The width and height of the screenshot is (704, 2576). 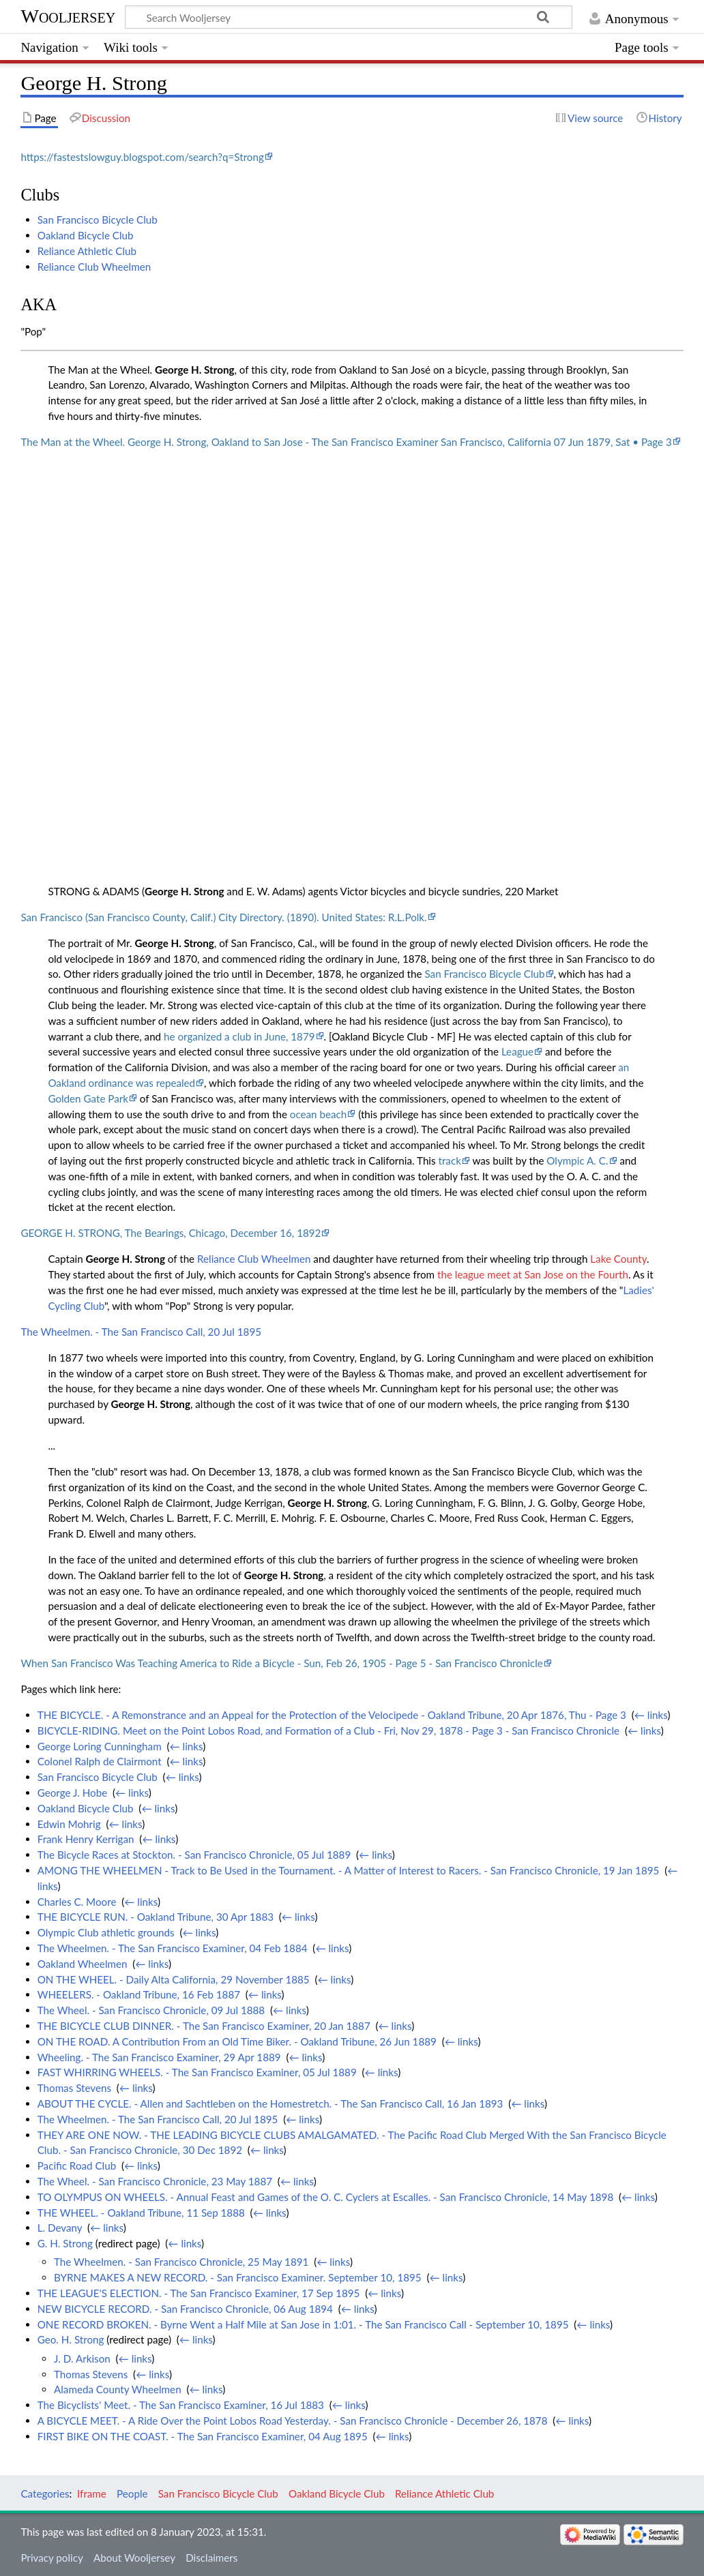 What do you see at coordinates (98, 219) in the screenshot?
I see `San Francisco Bicycle Club` at bounding box center [98, 219].